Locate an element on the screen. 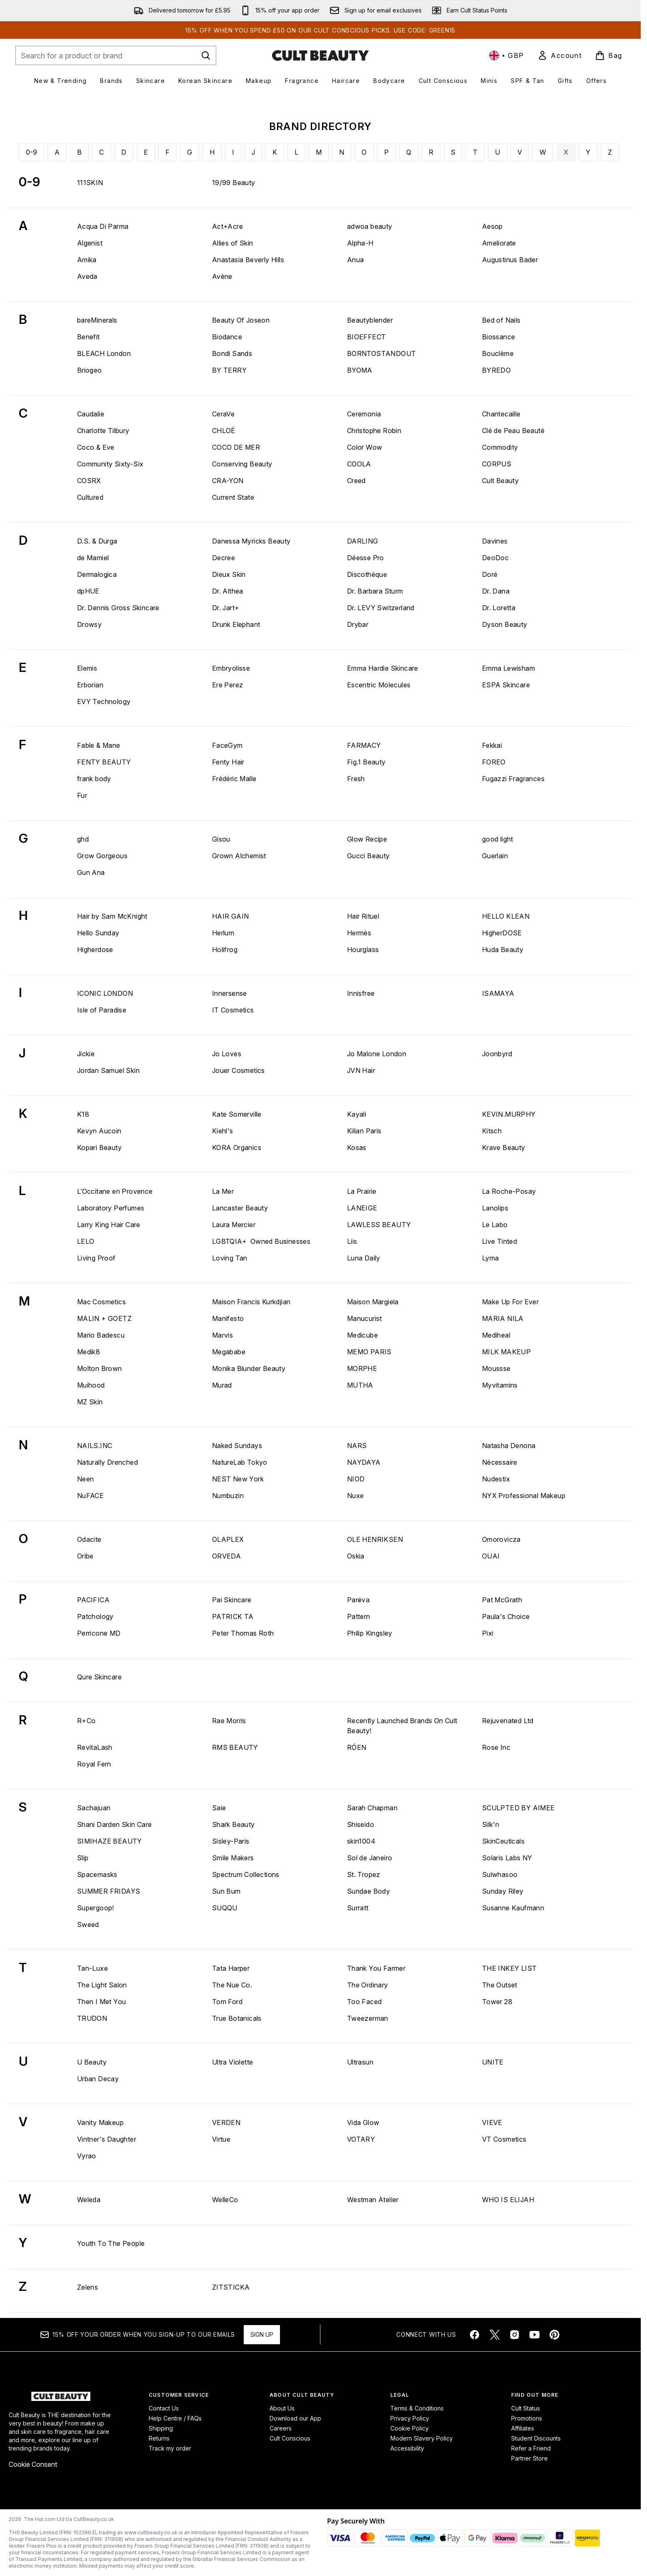 This screenshot has width=647, height=2576. Liis is located at coordinates (352, 1241).